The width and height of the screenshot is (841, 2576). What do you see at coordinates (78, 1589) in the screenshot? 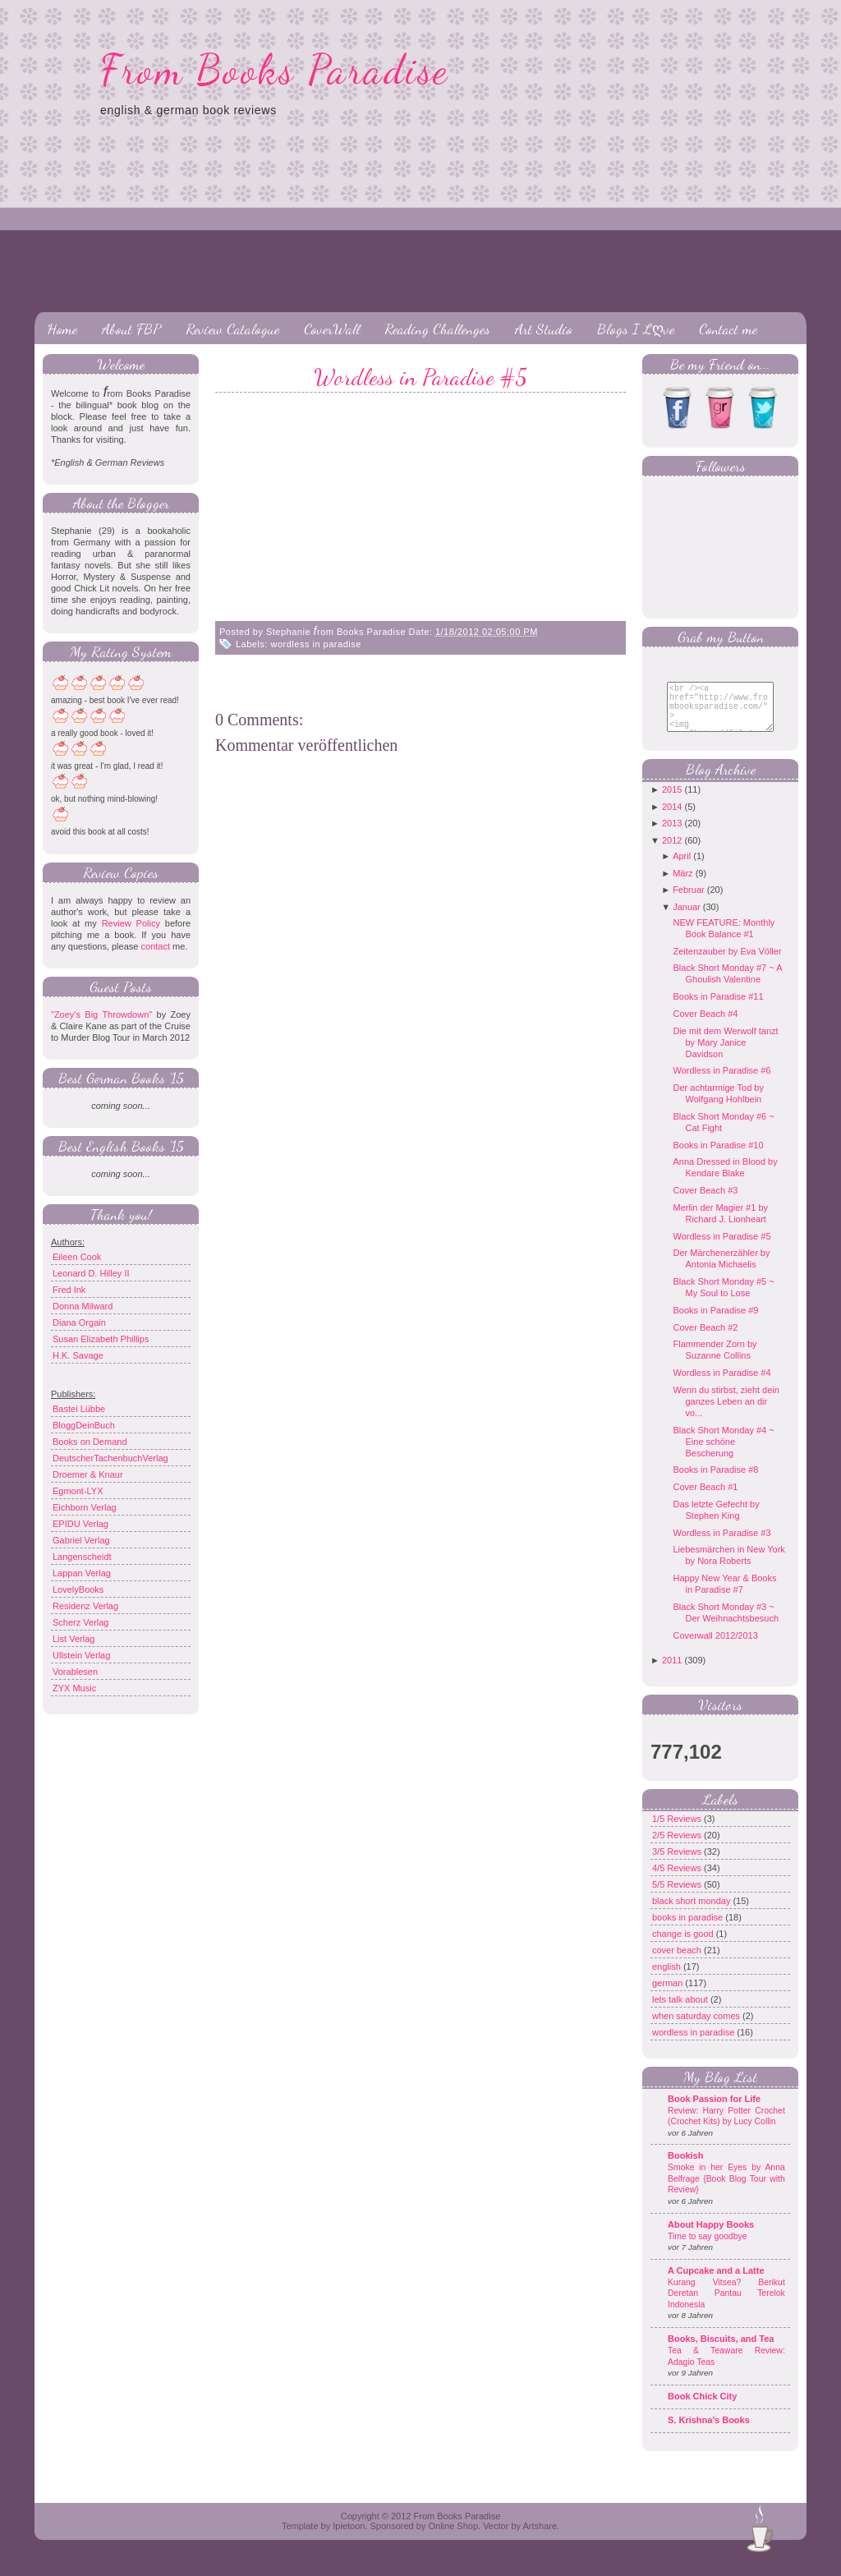
I see `LovelyBooks` at bounding box center [78, 1589].